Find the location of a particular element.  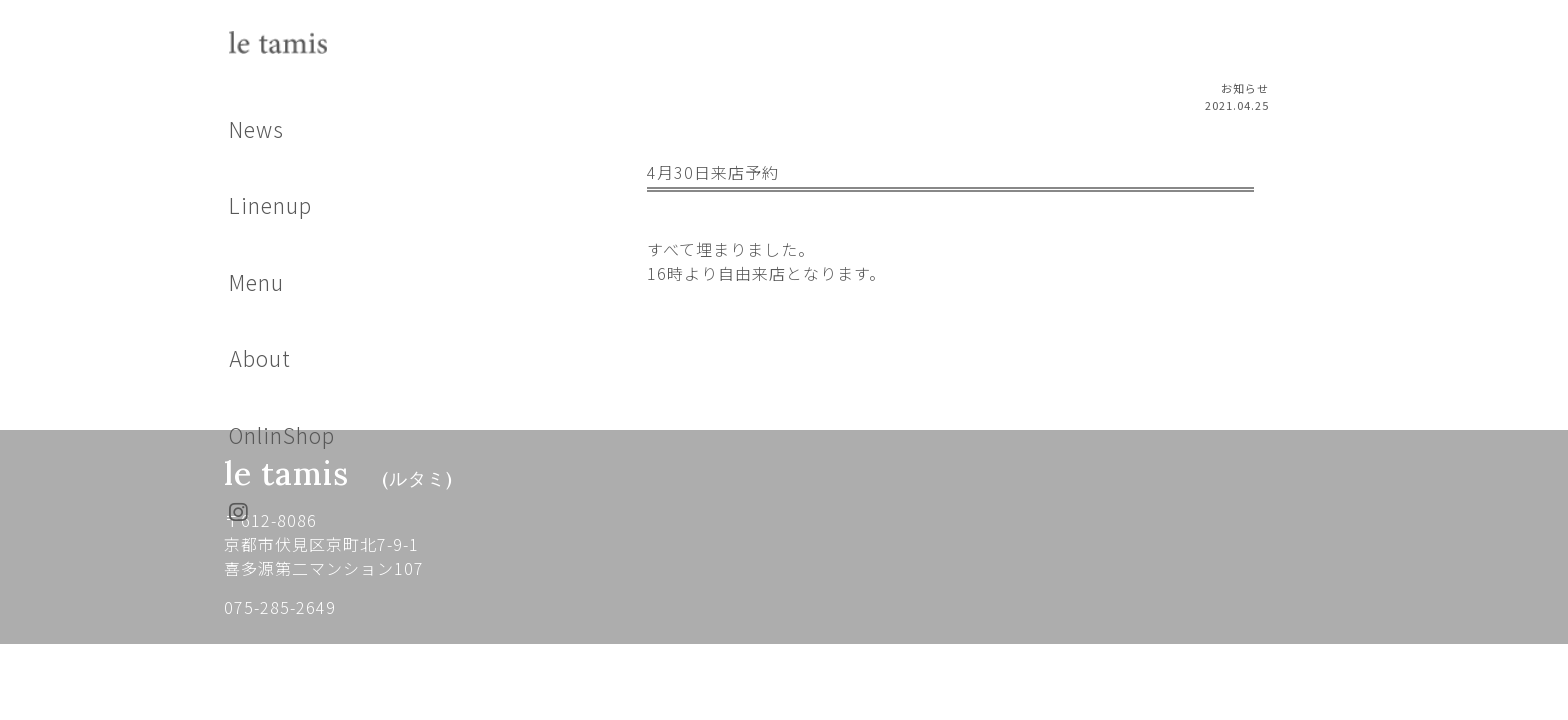

Menu is located at coordinates (256, 282).